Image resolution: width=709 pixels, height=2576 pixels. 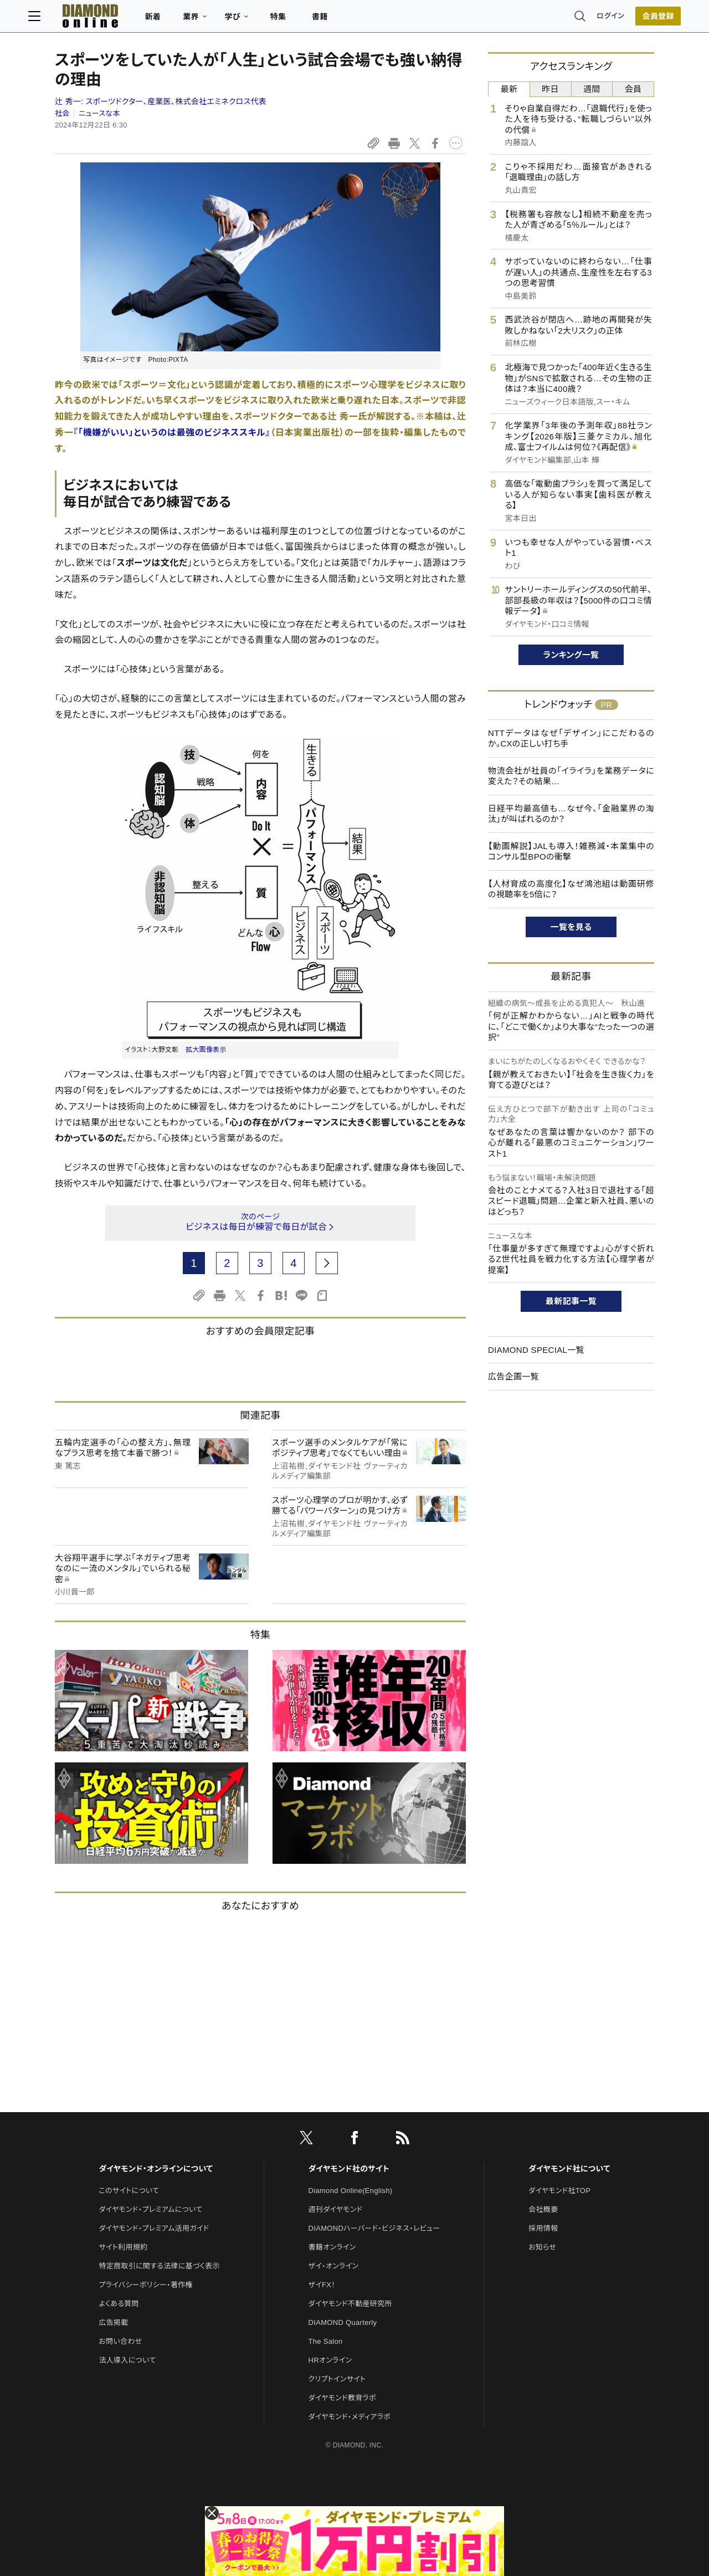 What do you see at coordinates (334, 2266) in the screenshot?
I see `ザイ・オンライン` at bounding box center [334, 2266].